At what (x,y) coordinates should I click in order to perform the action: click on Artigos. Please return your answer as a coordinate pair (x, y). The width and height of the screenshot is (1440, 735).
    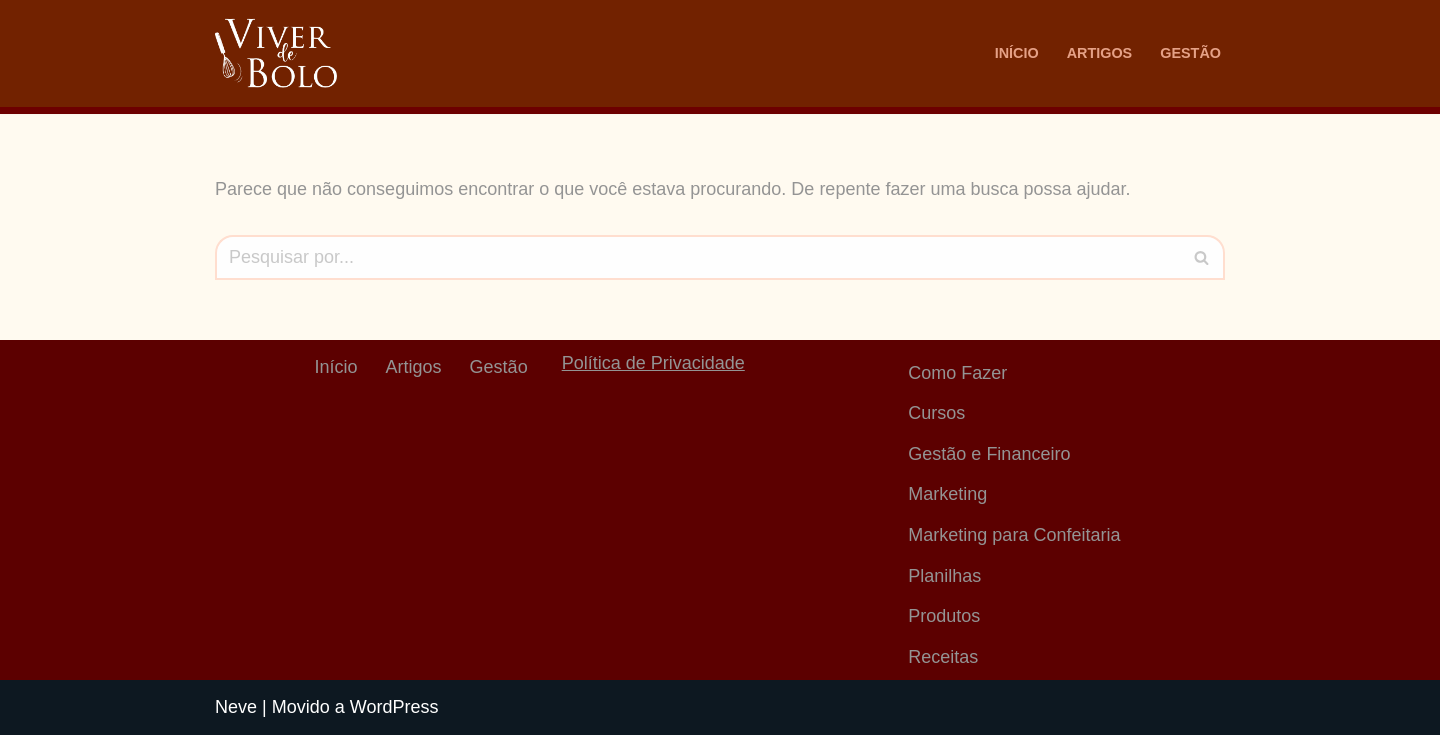
    Looking at the image, I should click on (1100, 53).